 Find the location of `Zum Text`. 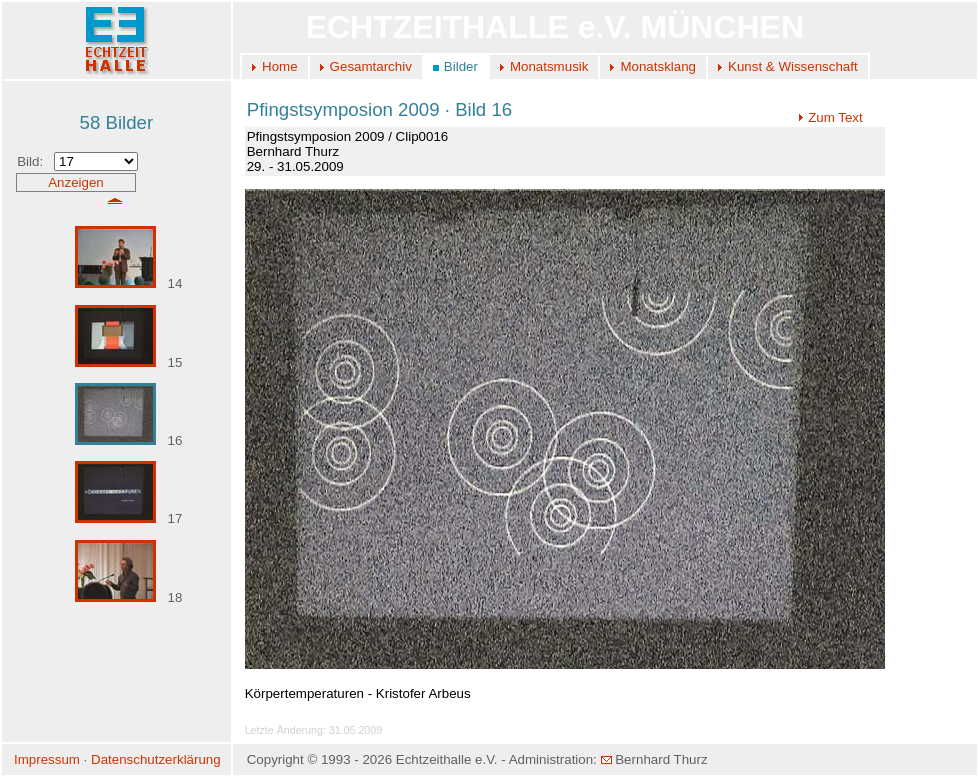

Zum Text is located at coordinates (830, 117).